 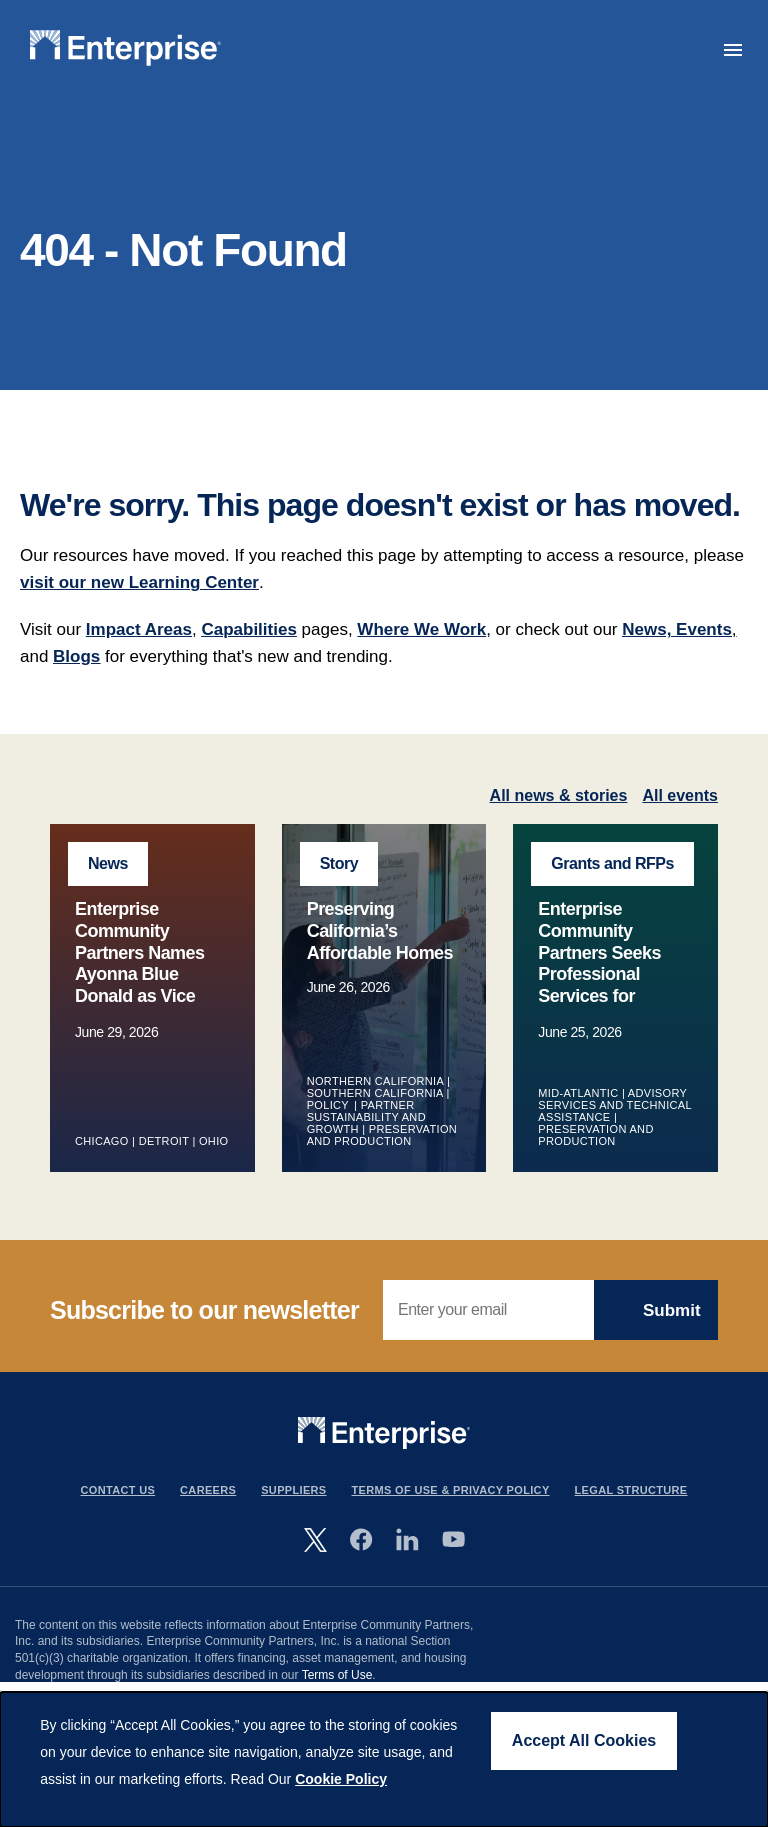 What do you see at coordinates (559, 795) in the screenshot?
I see `All news & stories` at bounding box center [559, 795].